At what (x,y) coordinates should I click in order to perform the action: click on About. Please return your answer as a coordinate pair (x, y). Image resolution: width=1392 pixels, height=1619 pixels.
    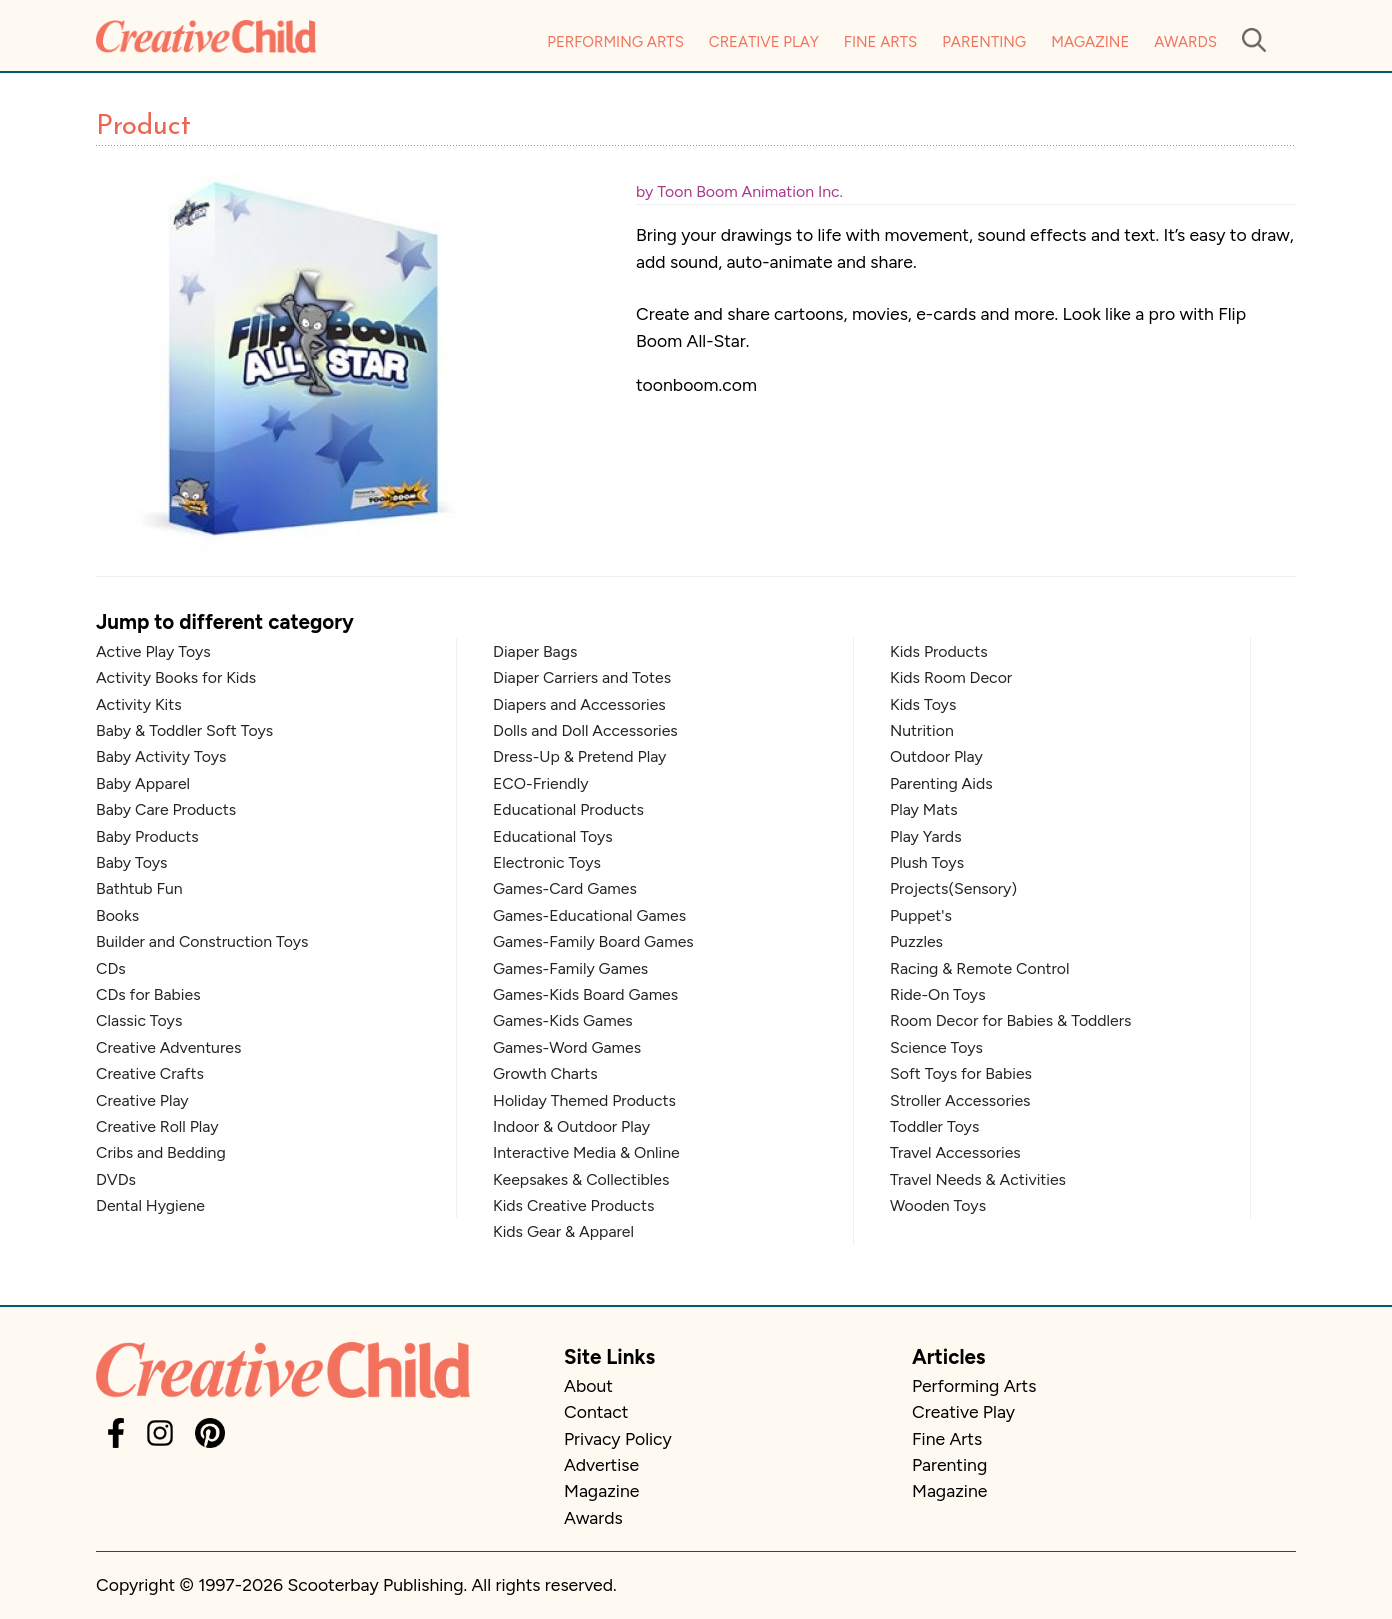
    Looking at the image, I should click on (588, 1385).